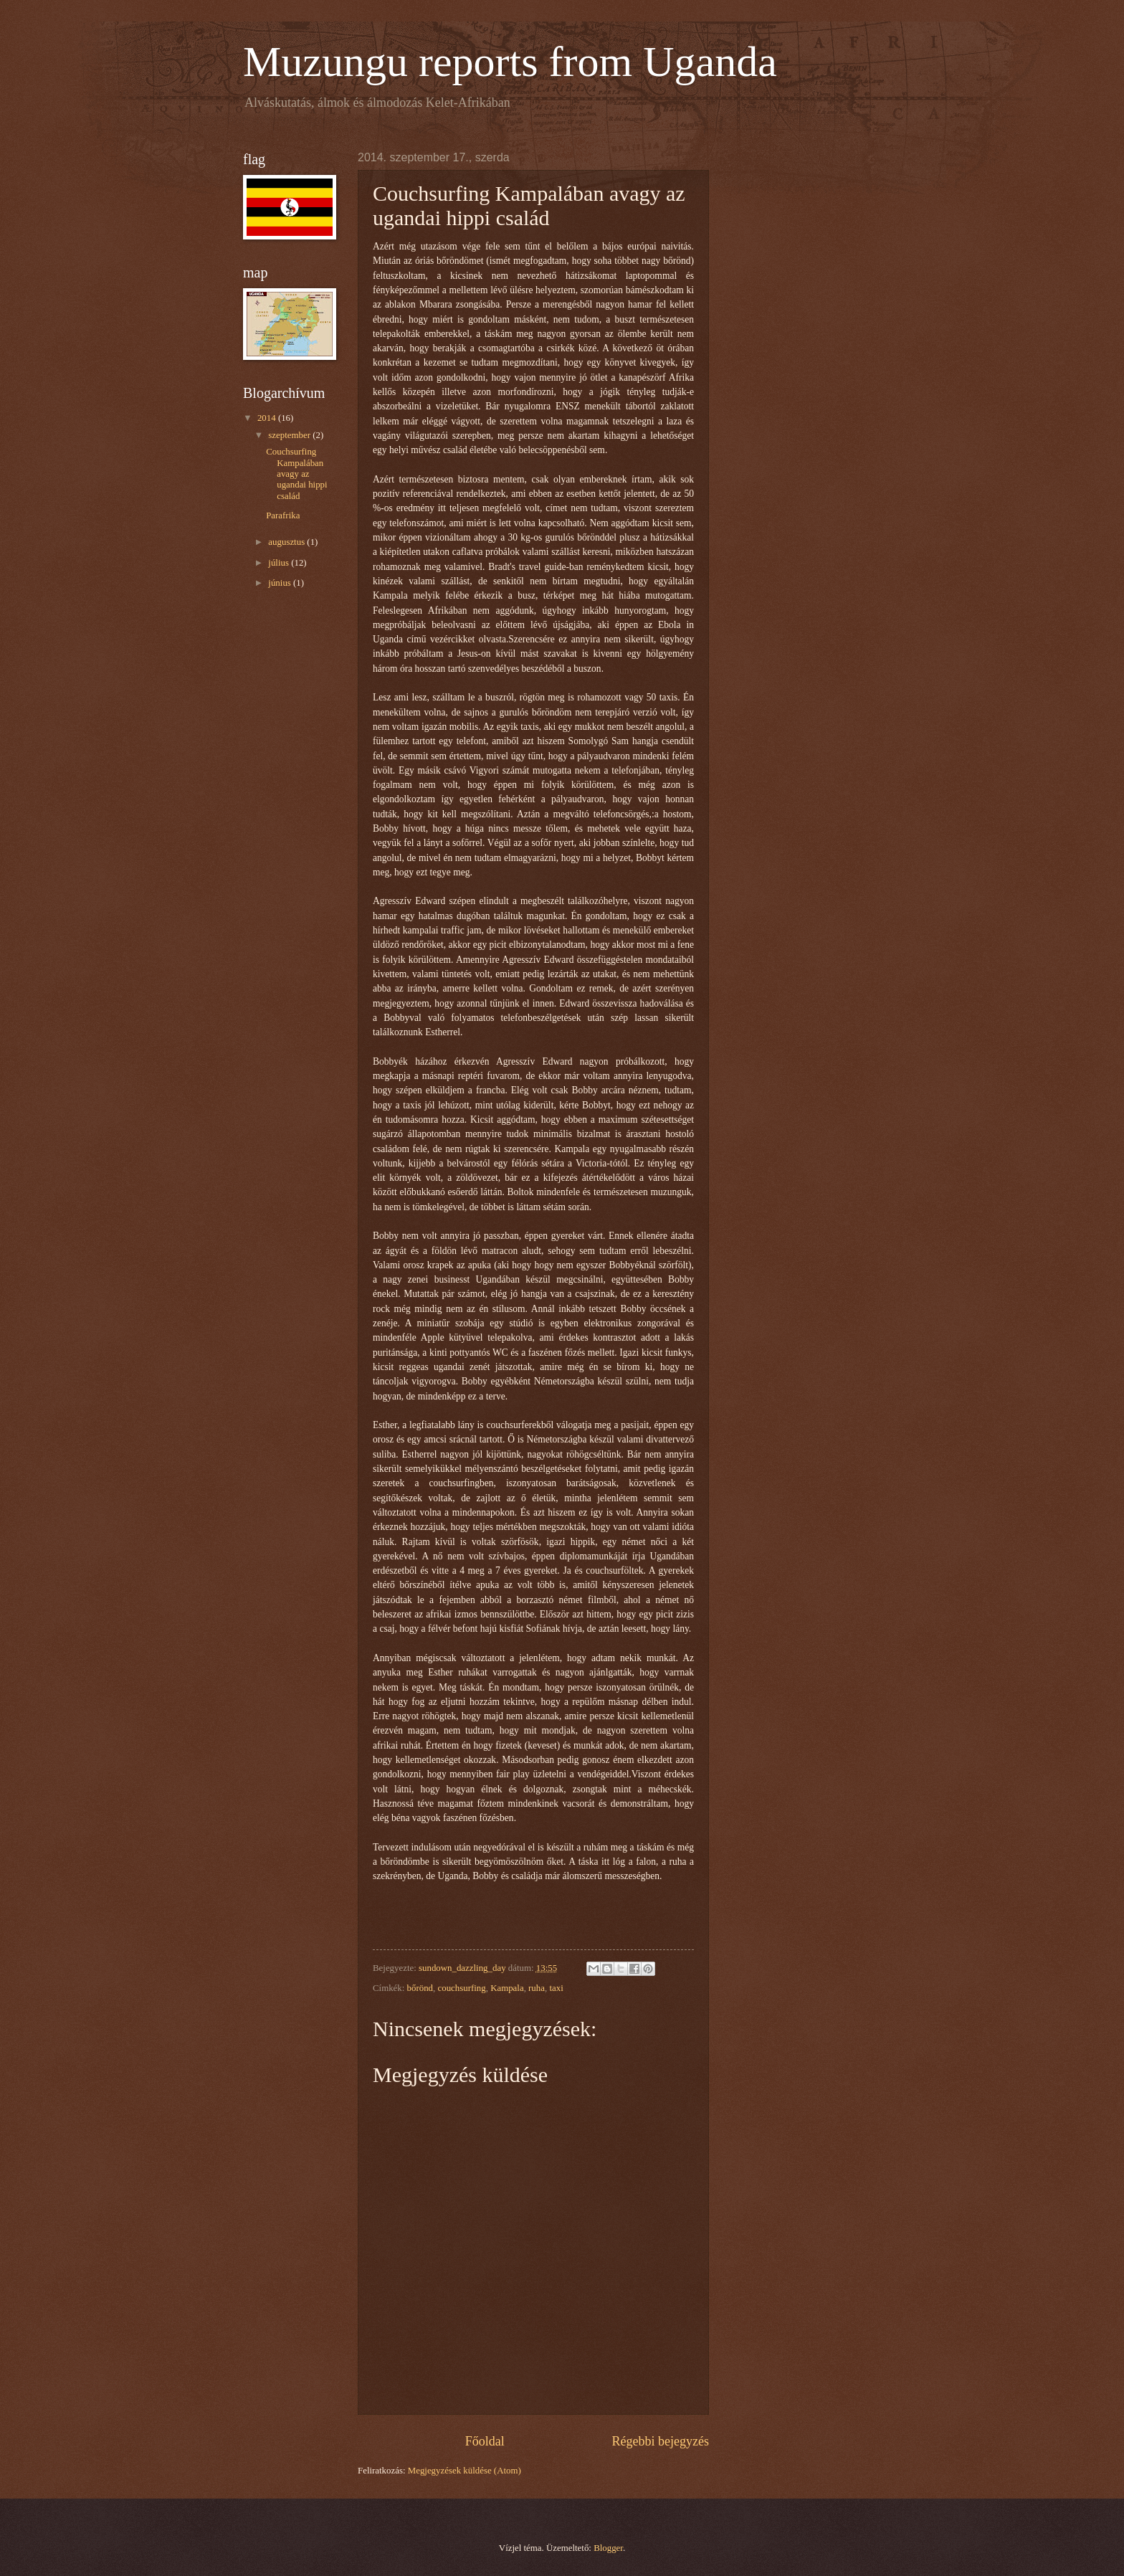  I want to click on szeptember, so click(290, 435).